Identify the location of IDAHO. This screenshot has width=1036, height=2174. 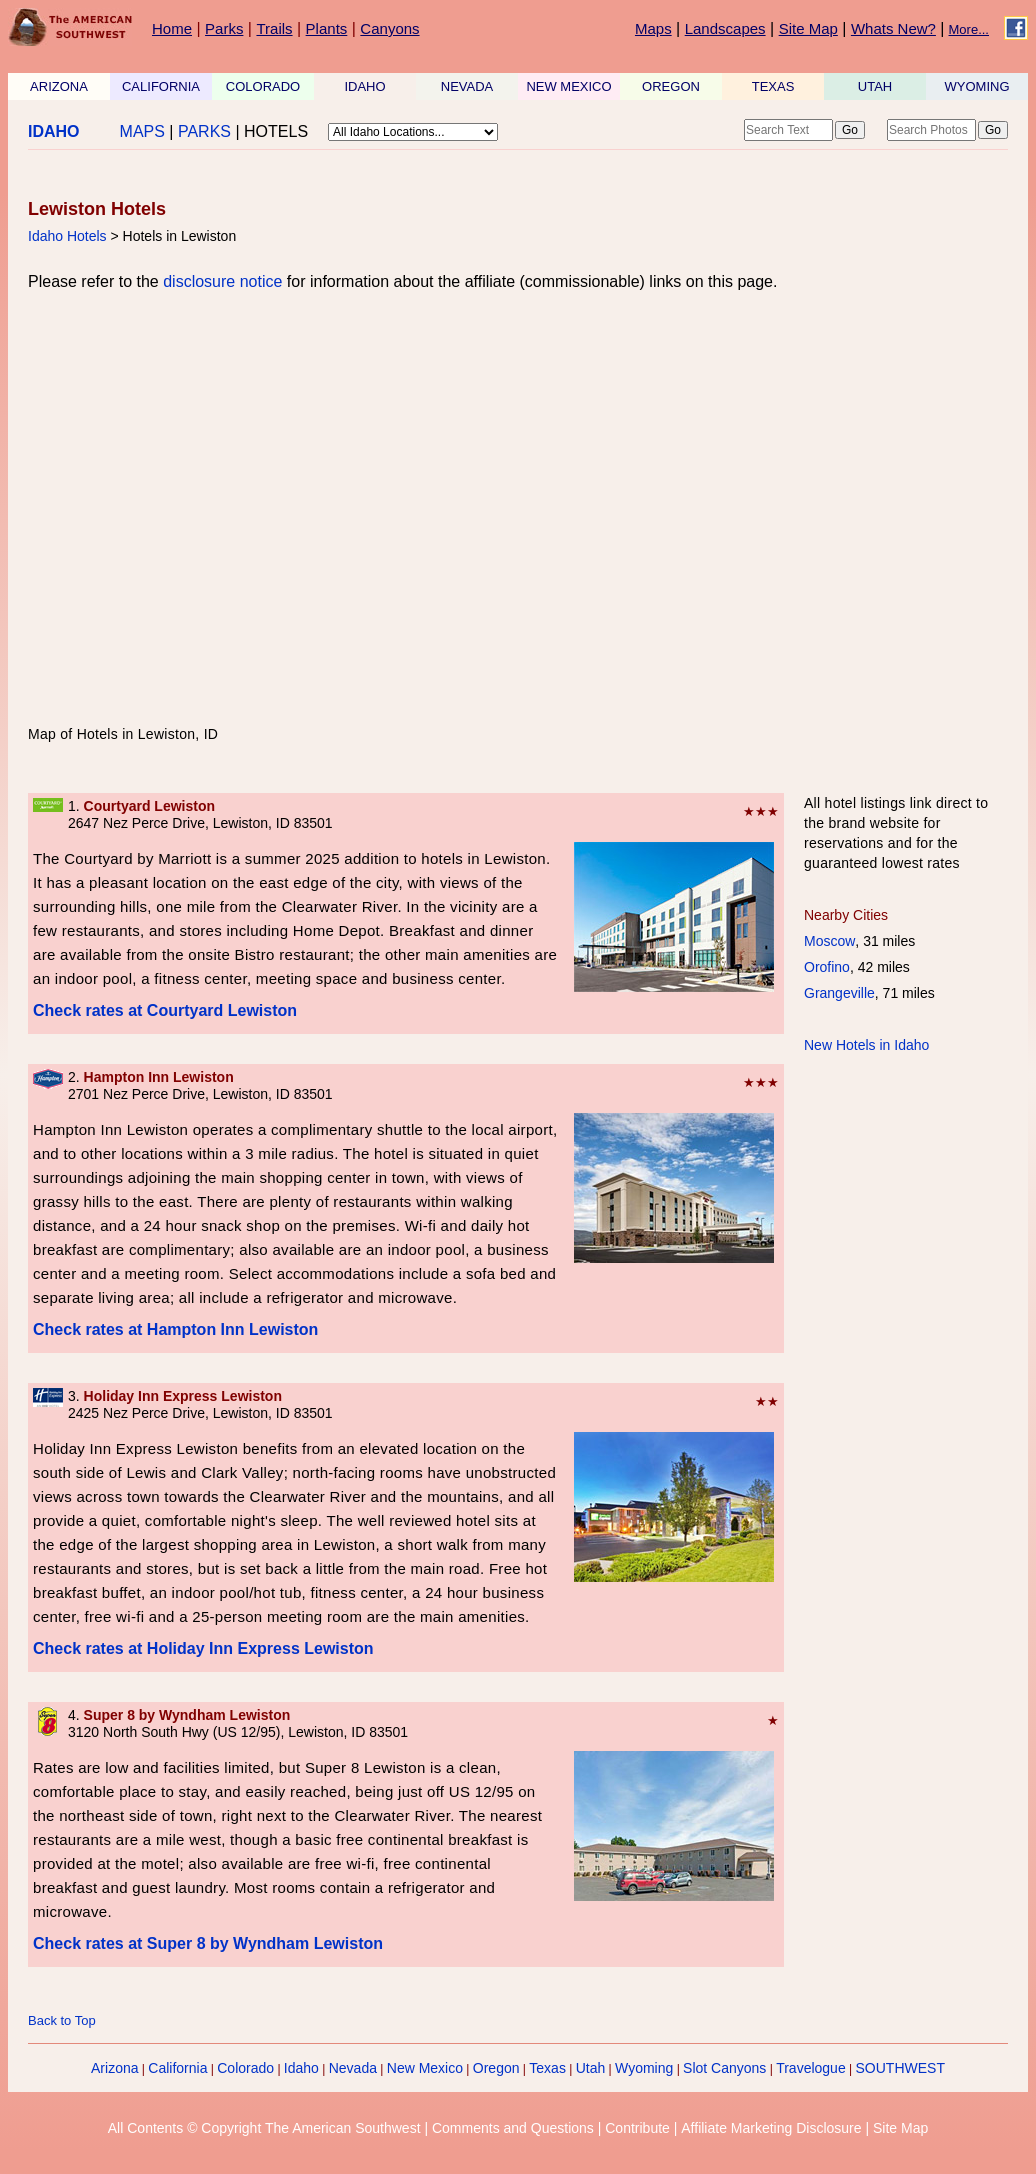
(364, 86).